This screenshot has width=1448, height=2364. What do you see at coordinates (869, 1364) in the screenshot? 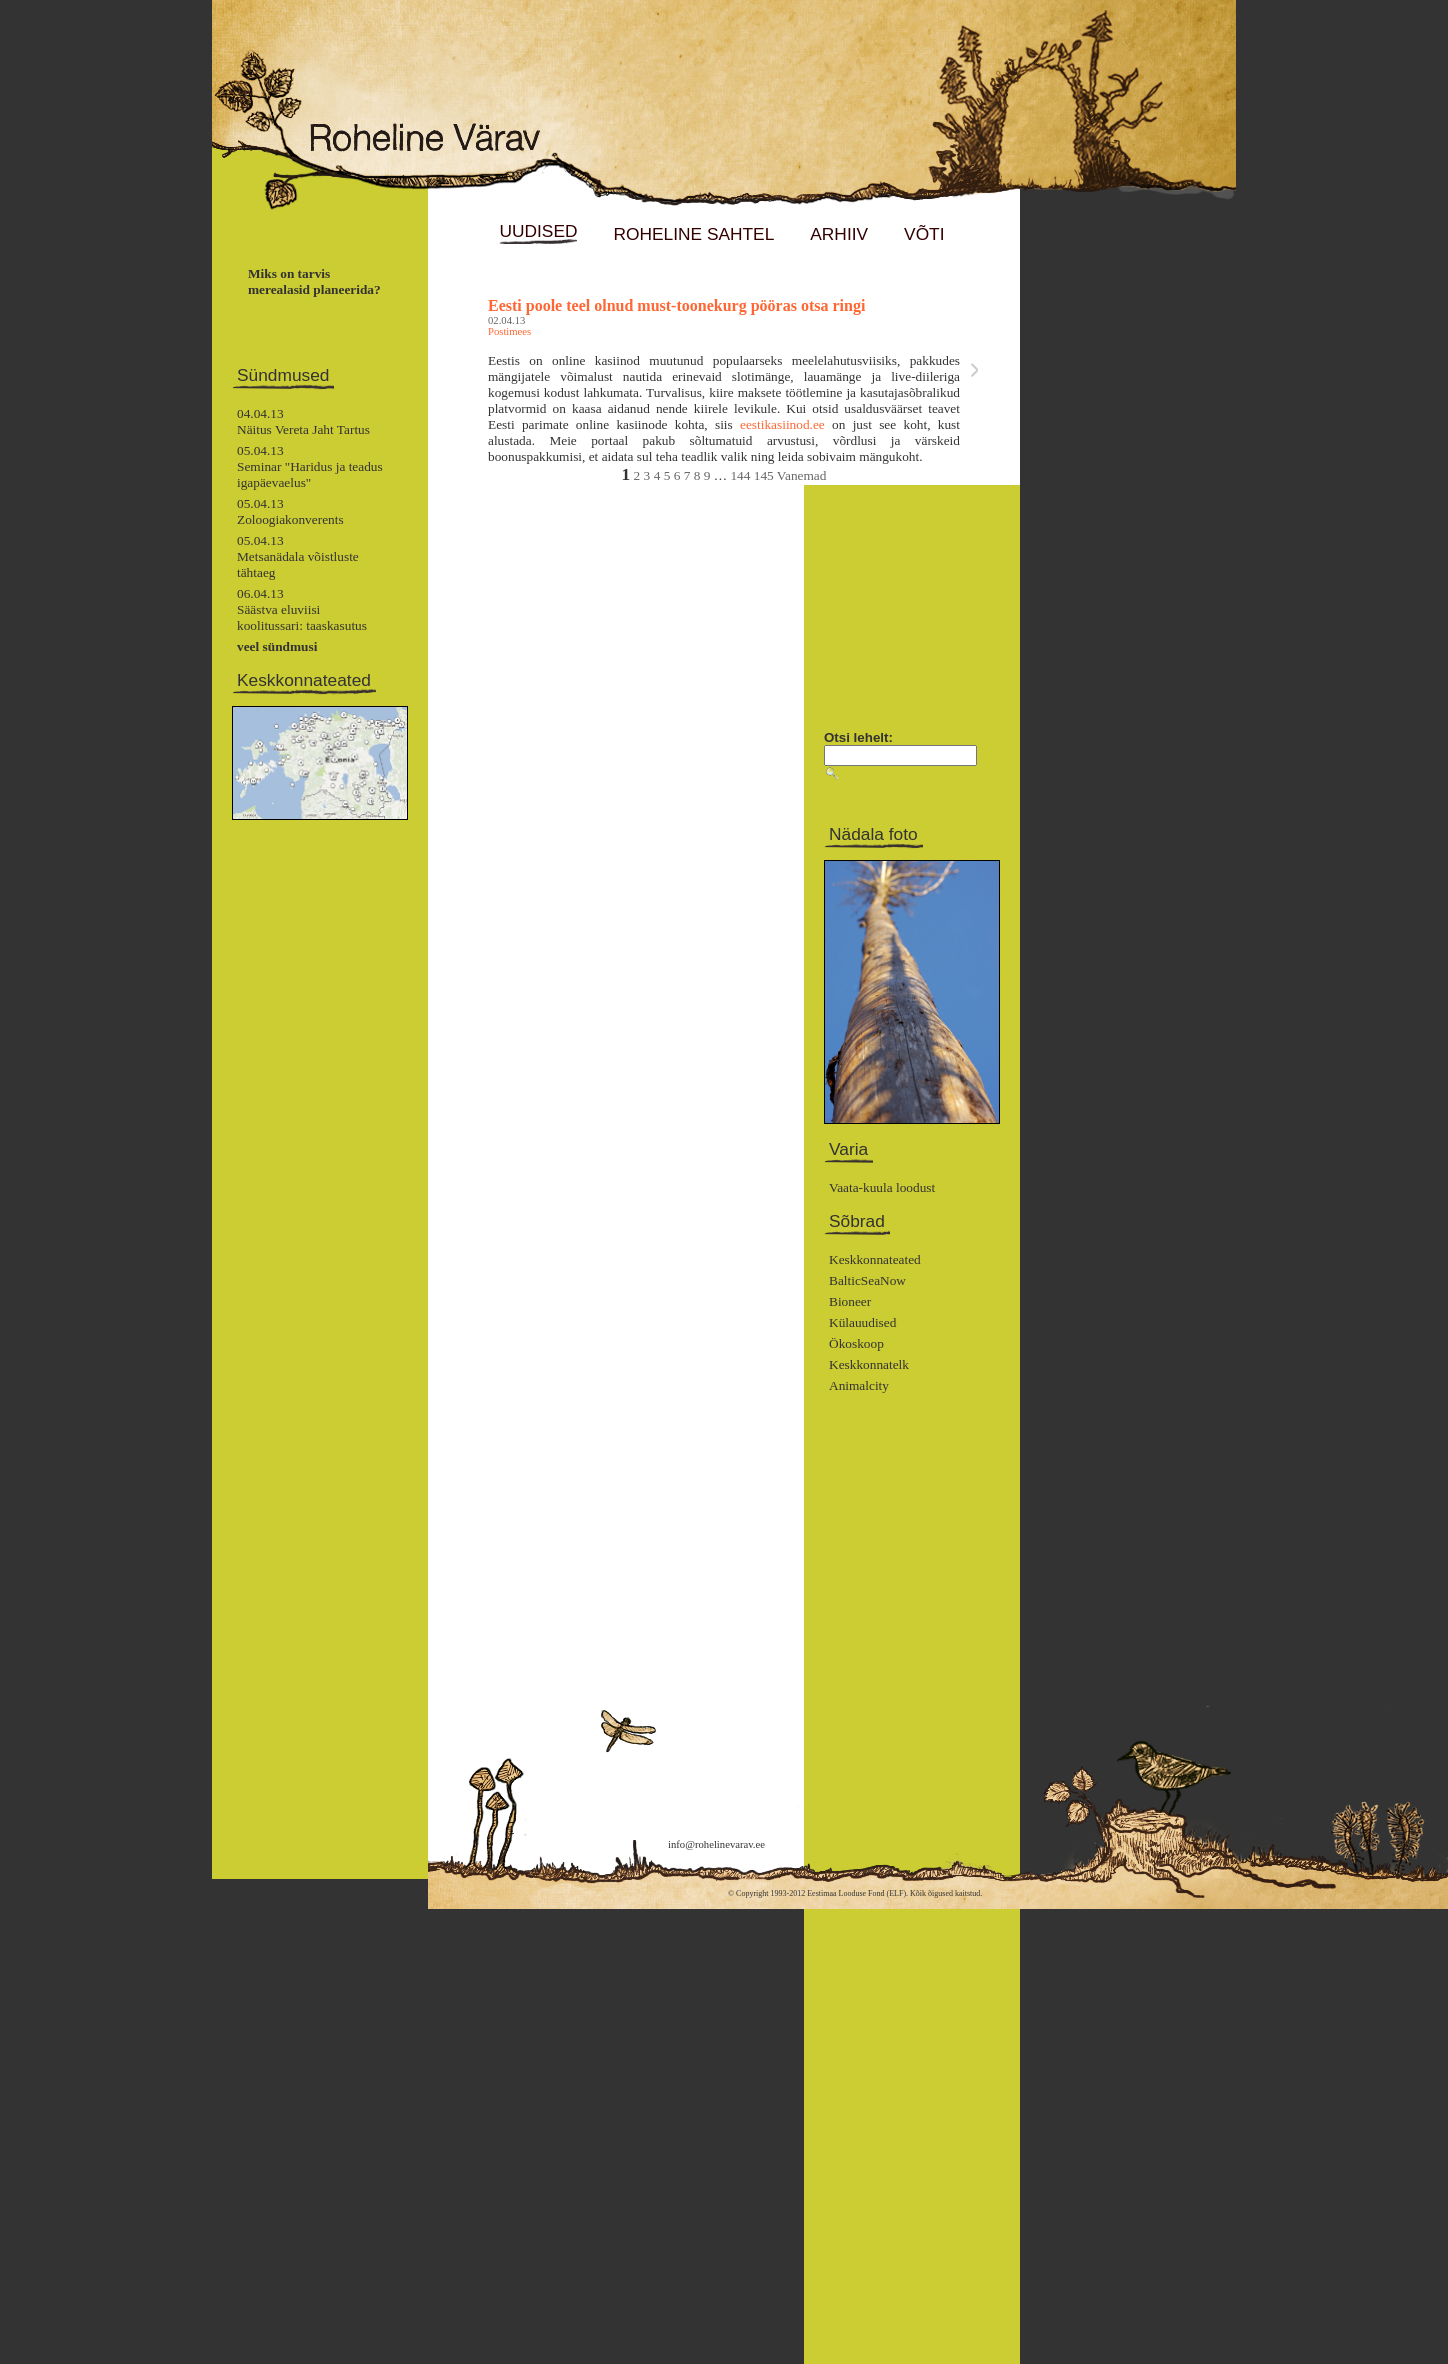
I see `Keskkonnatelk` at bounding box center [869, 1364].